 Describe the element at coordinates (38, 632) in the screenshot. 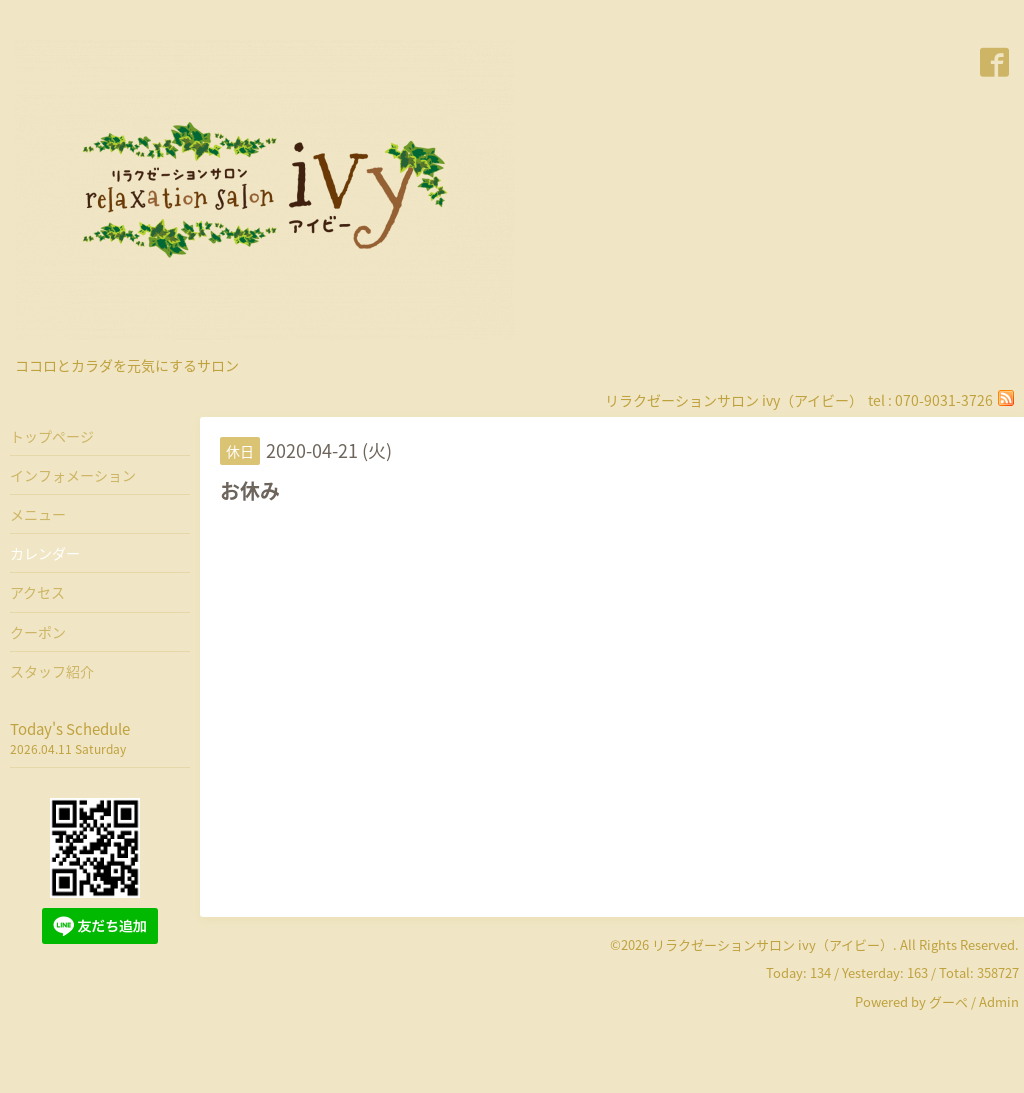

I see `クーポン` at that location.